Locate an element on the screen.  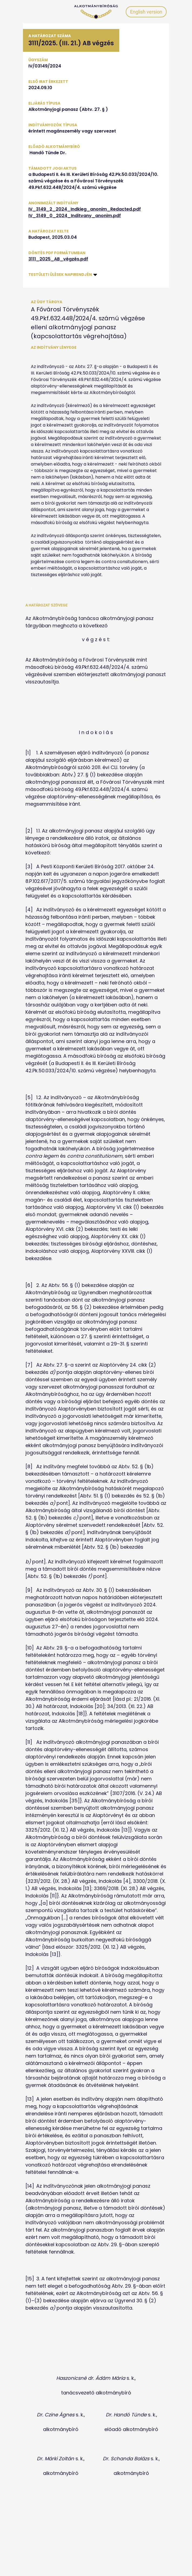
3111_2025_AB_végzés.pdf is located at coordinates (58, 259).